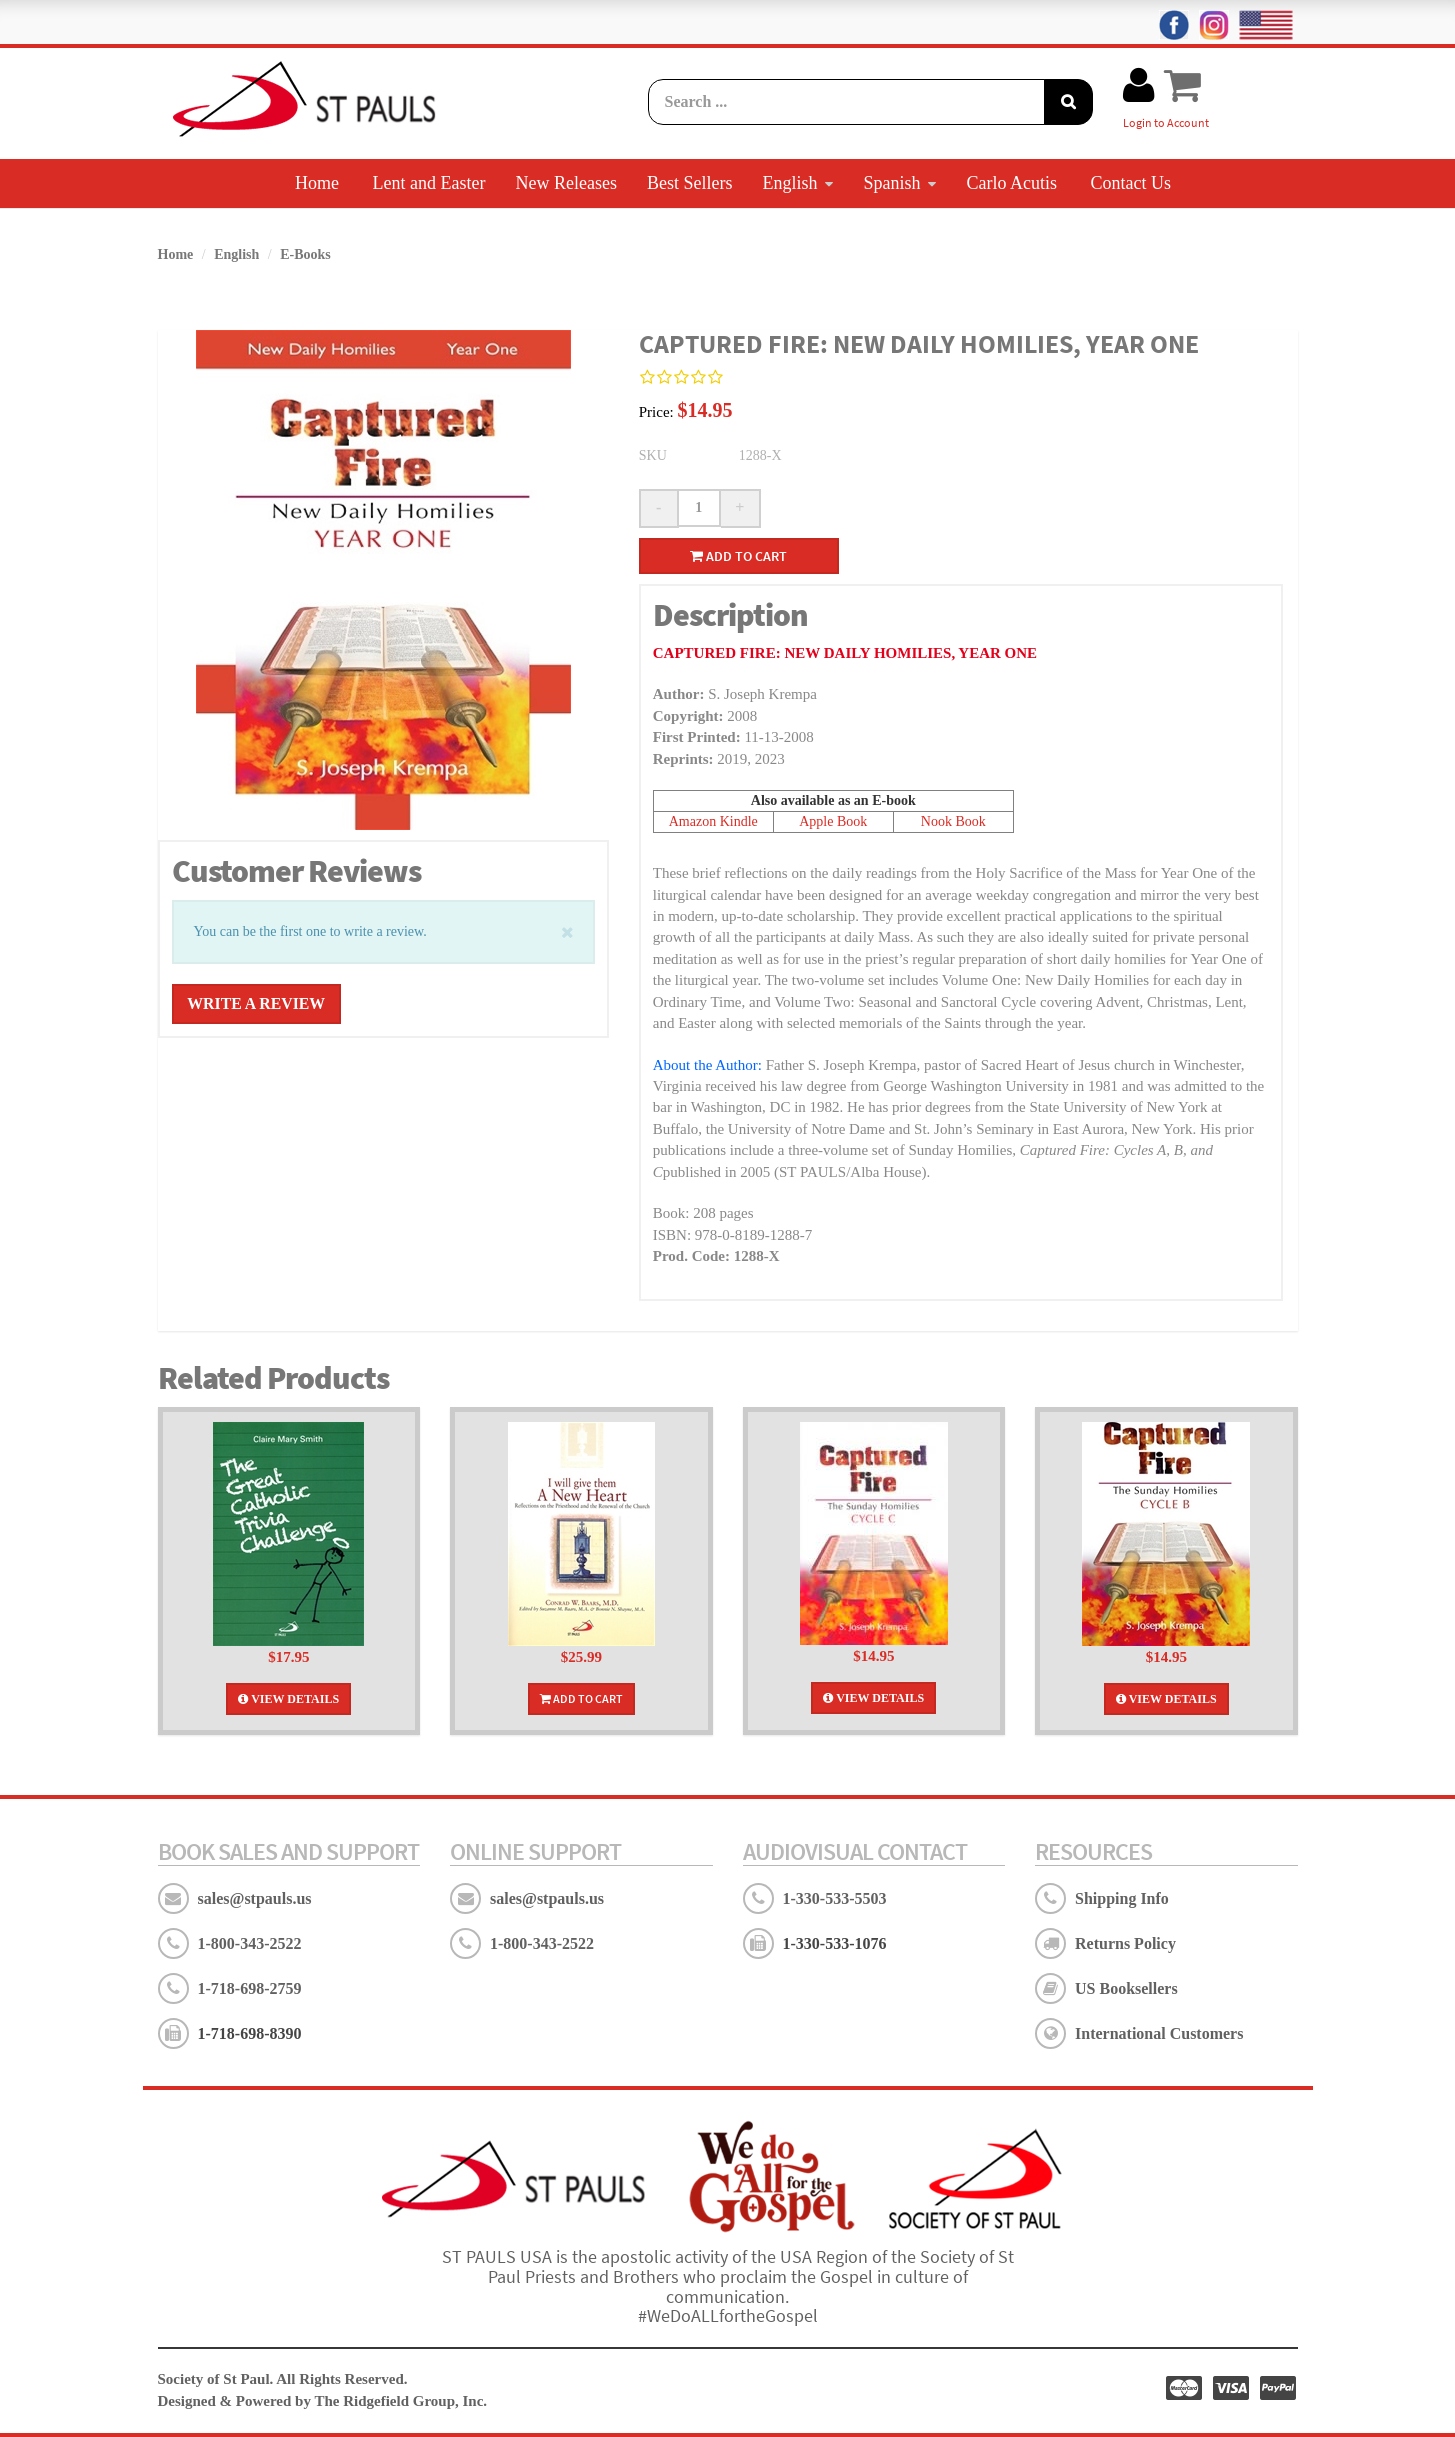  Describe the element at coordinates (1125, 1942) in the screenshot. I see `Returns Policy` at that location.